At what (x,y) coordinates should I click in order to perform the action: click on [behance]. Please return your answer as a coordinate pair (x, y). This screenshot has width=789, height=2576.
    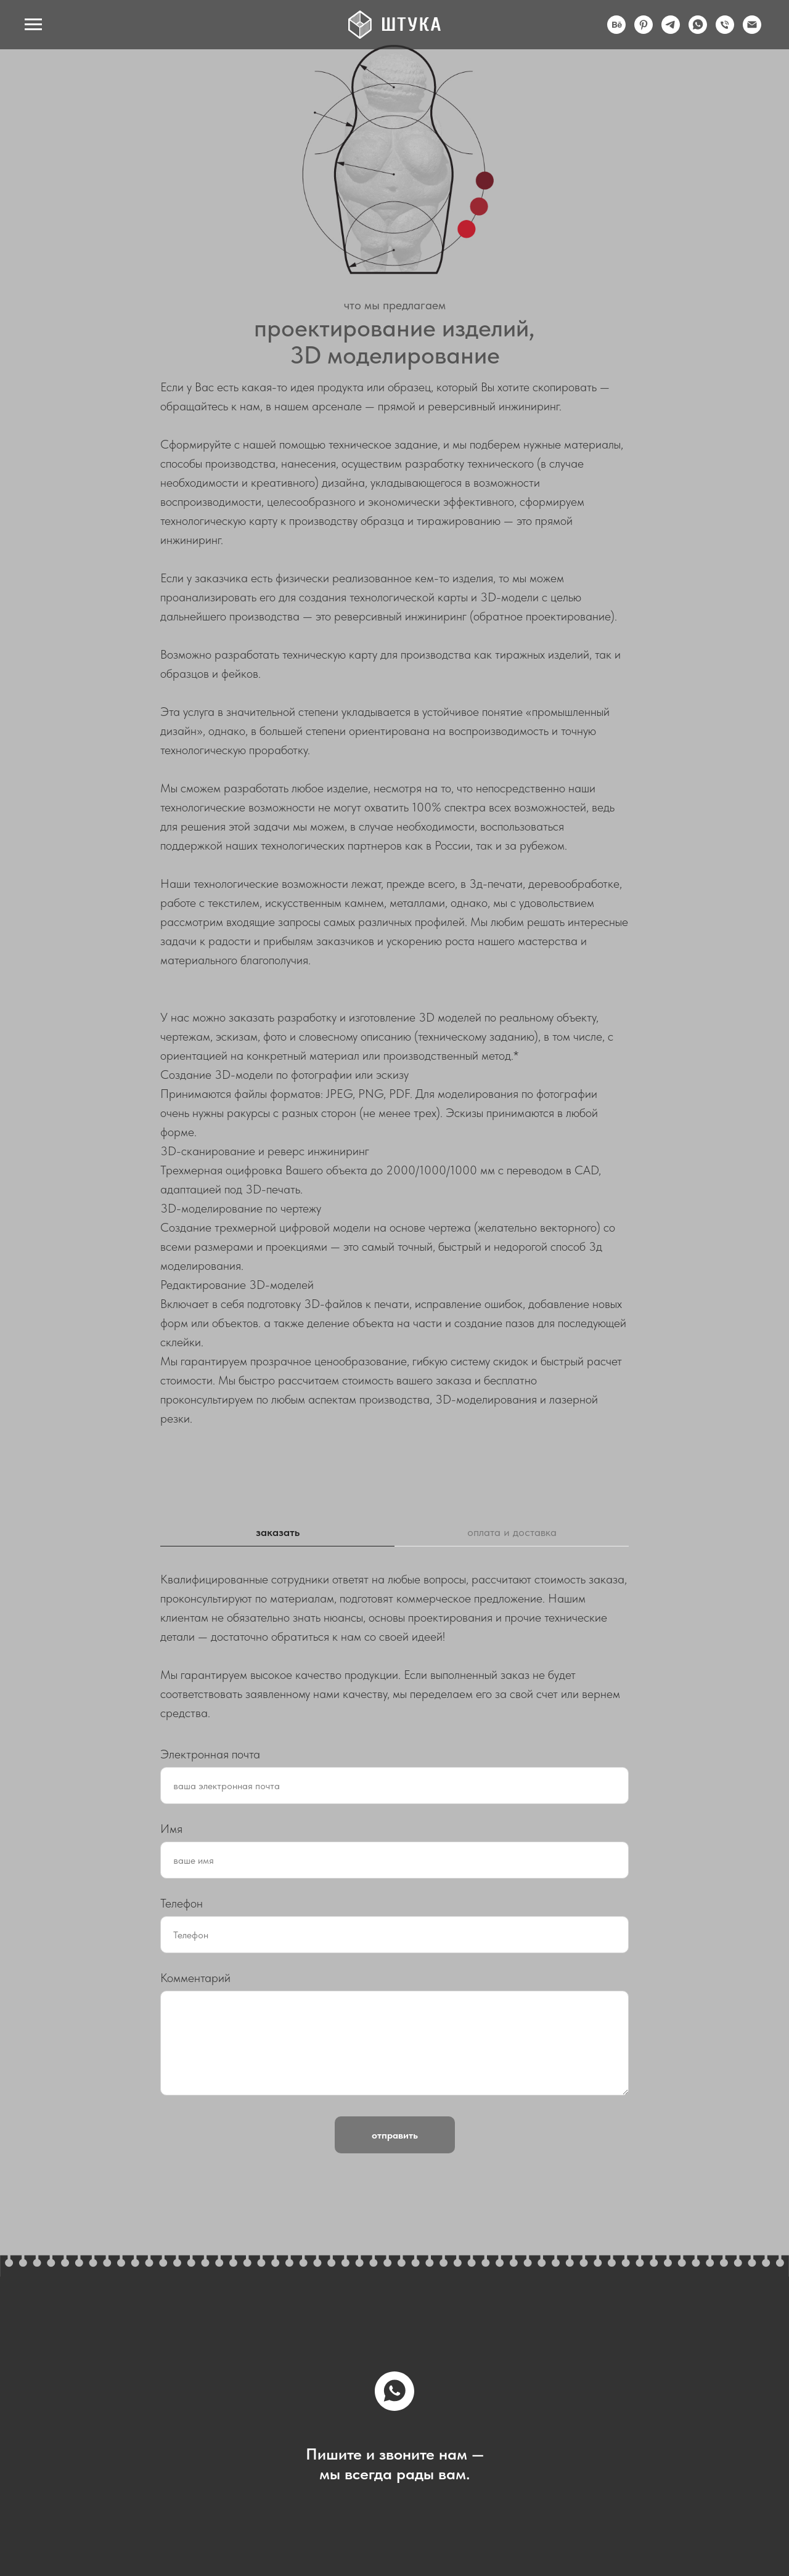
    Looking at the image, I should click on (616, 30).